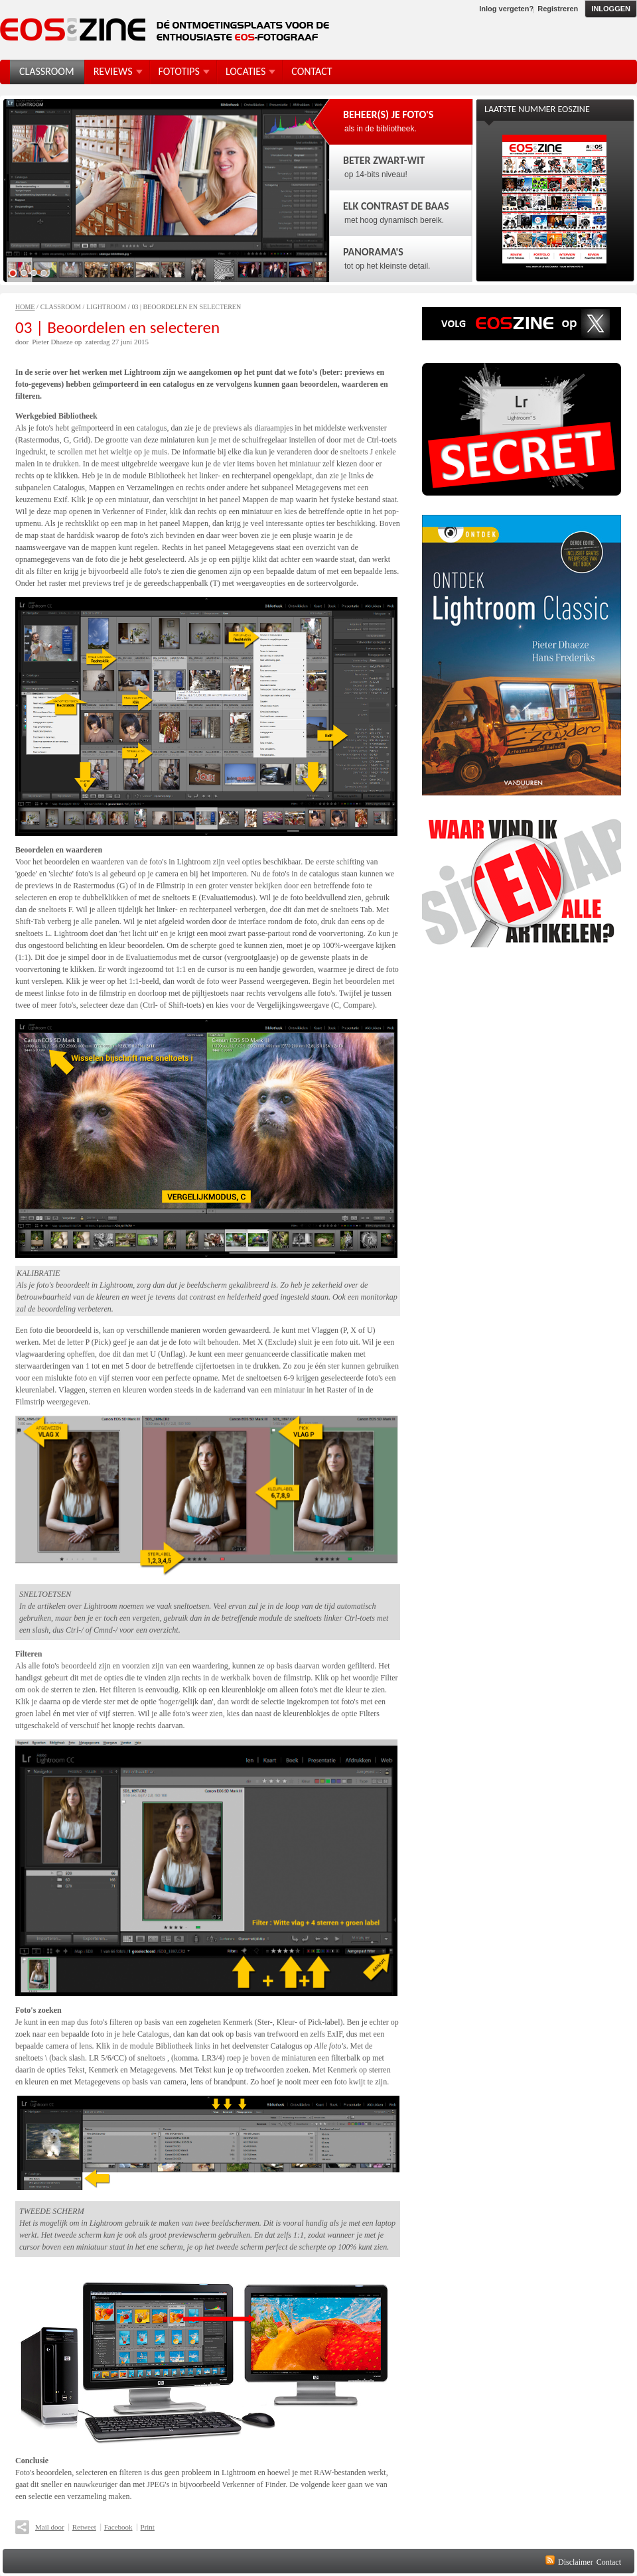 This screenshot has width=637, height=2576. Describe the element at coordinates (84, 2527) in the screenshot. I see `Retweet` at that location.